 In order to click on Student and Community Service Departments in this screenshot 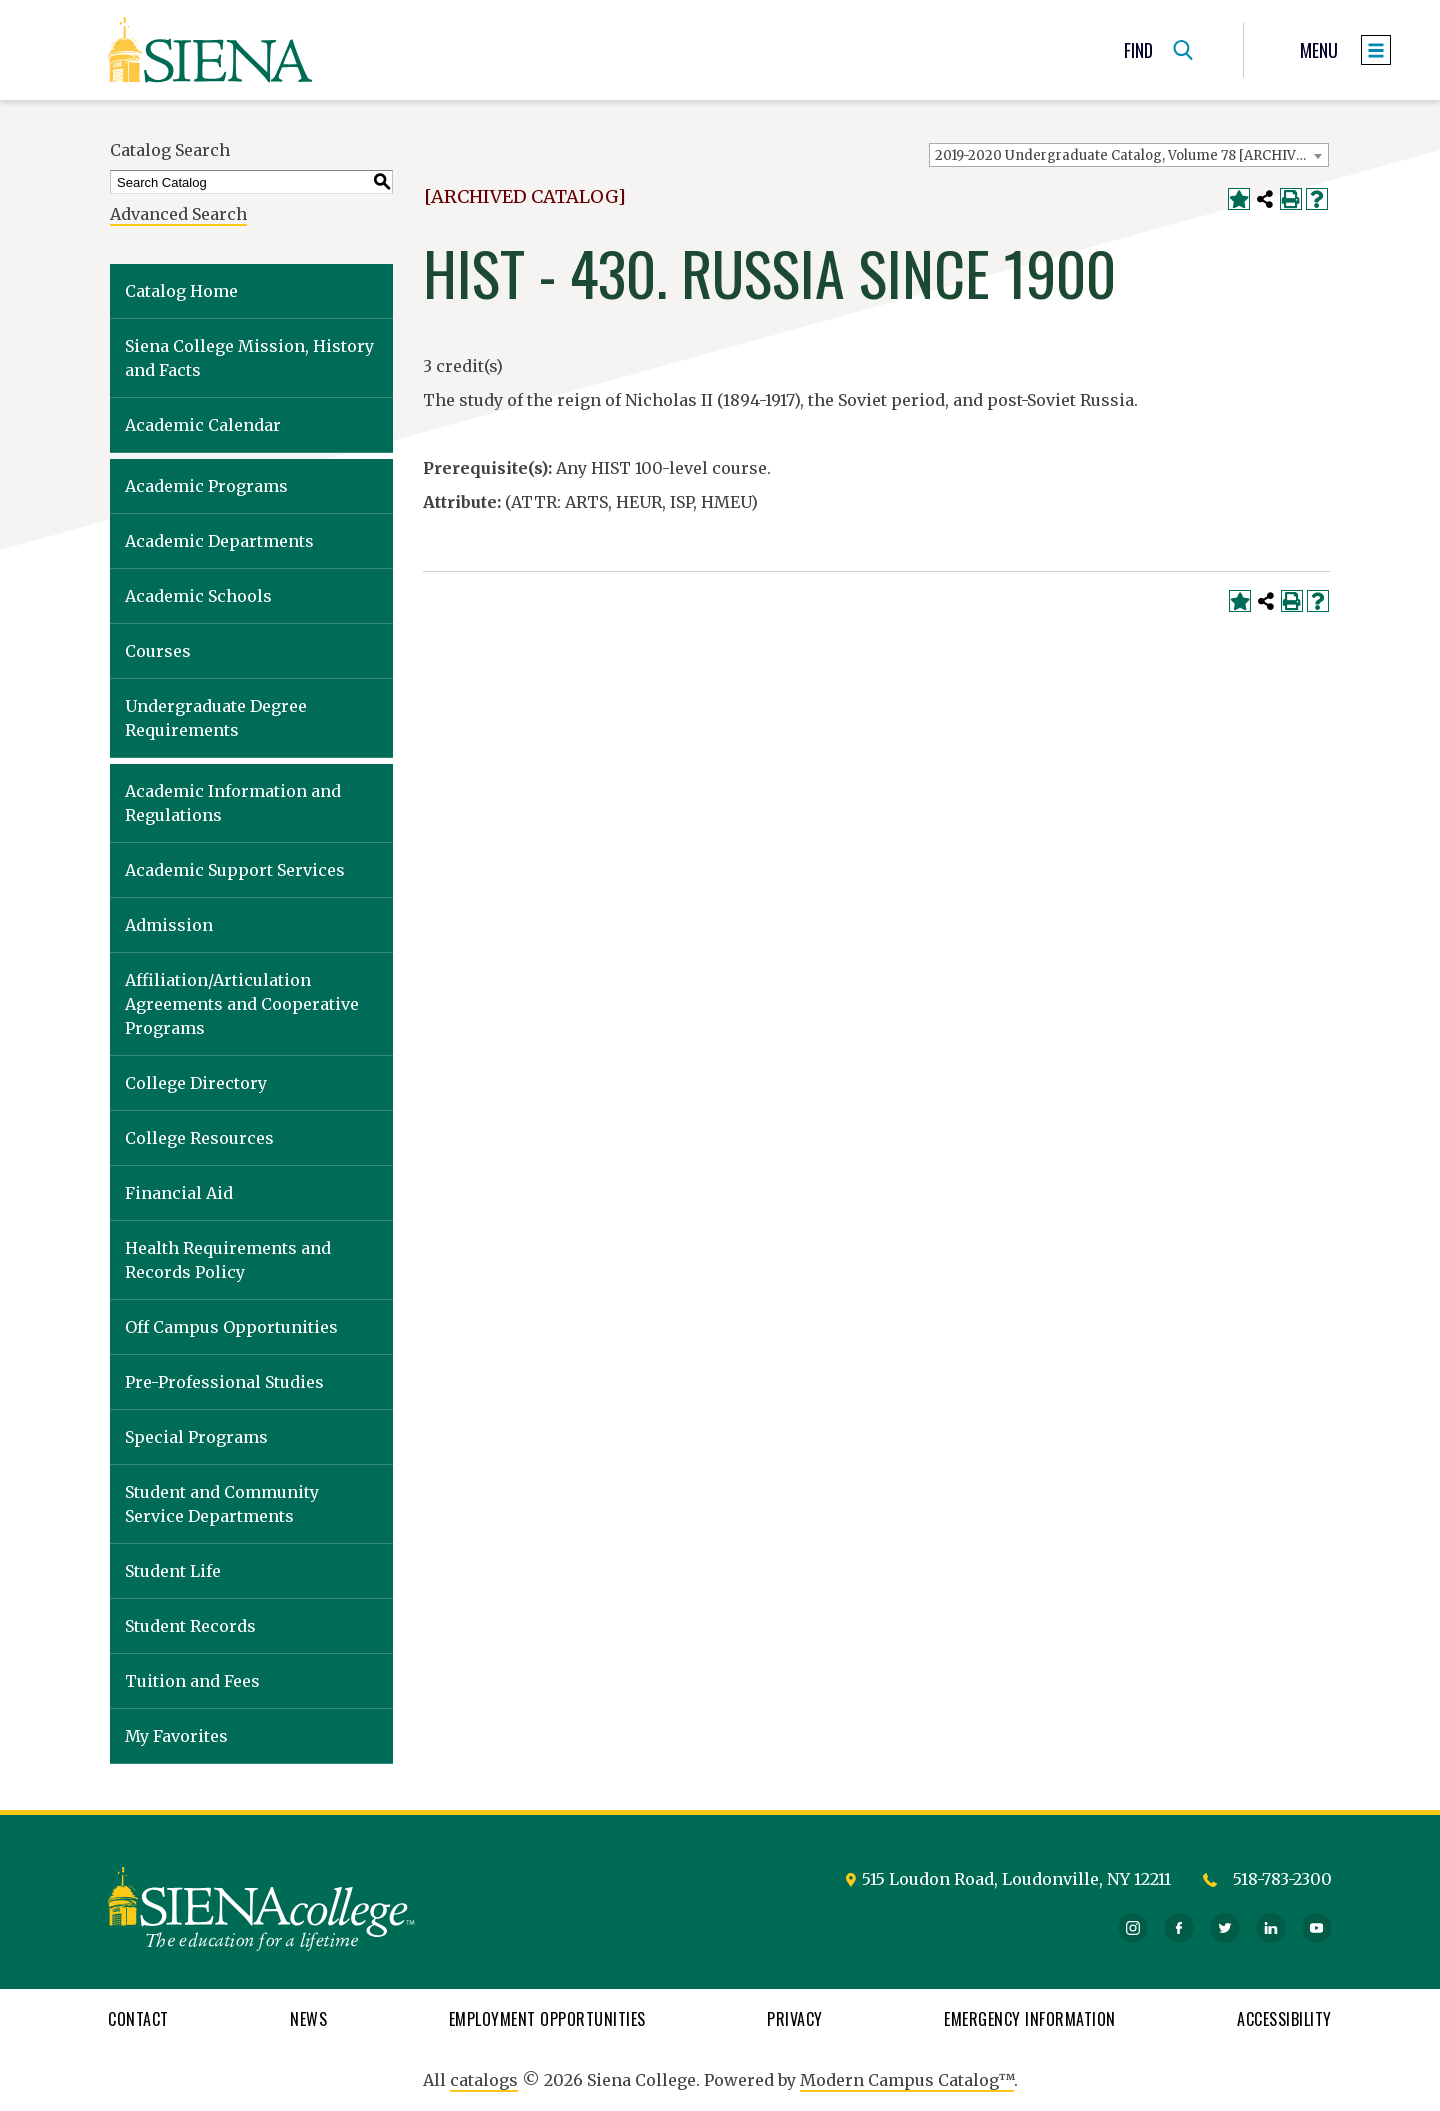, I will do `click(222, 1504)`.